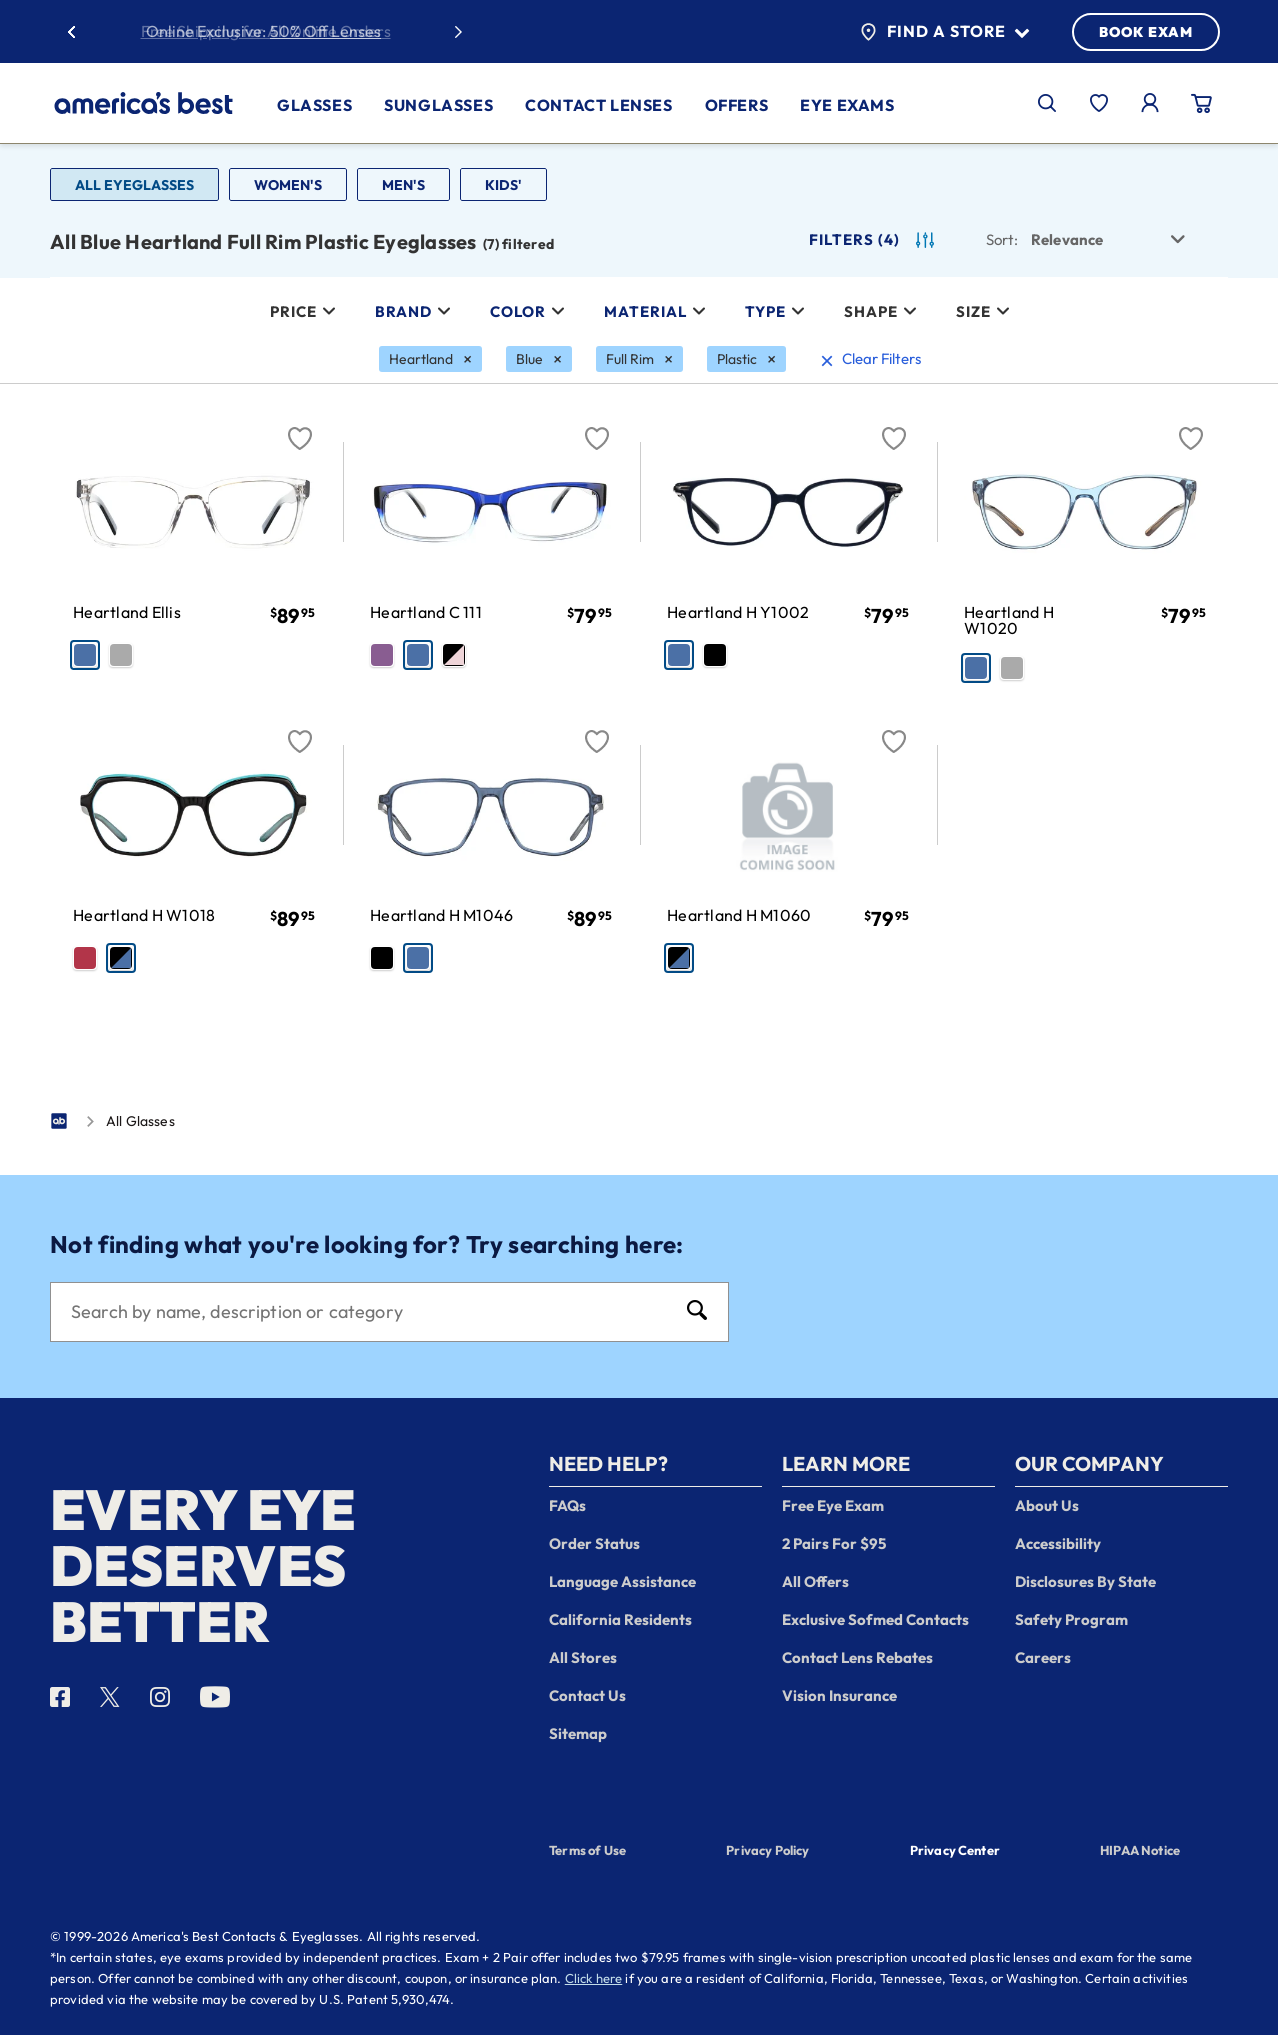  What do you see at coordinates (539, 359) in the screenshot?
I see `[Blue Filter removal]` at bounding box center [539, 359].